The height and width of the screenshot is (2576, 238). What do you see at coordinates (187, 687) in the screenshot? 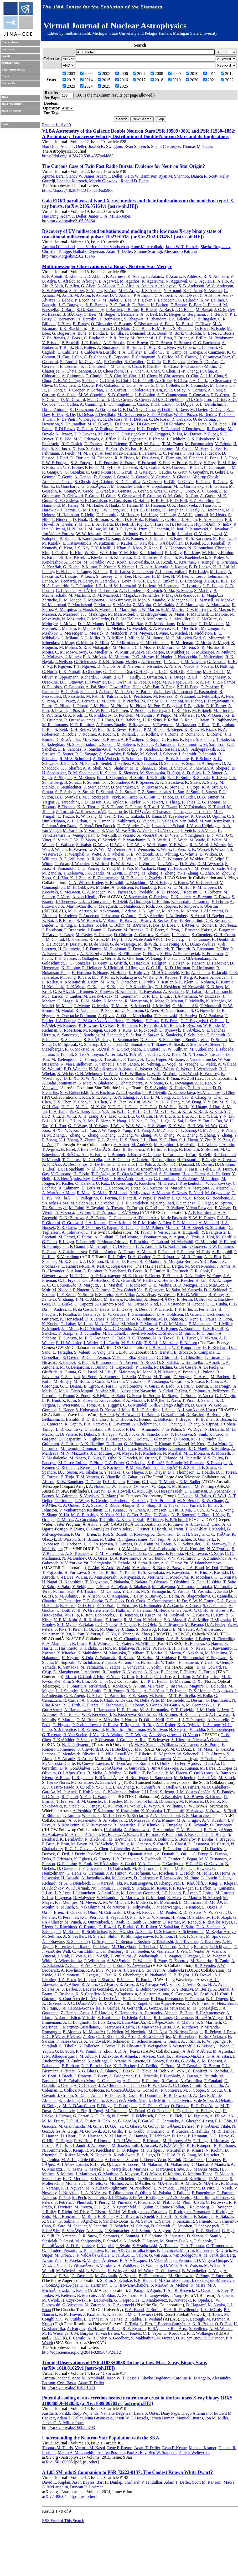
I see `P. T. H. Pang` at bounding box center [187, 687].